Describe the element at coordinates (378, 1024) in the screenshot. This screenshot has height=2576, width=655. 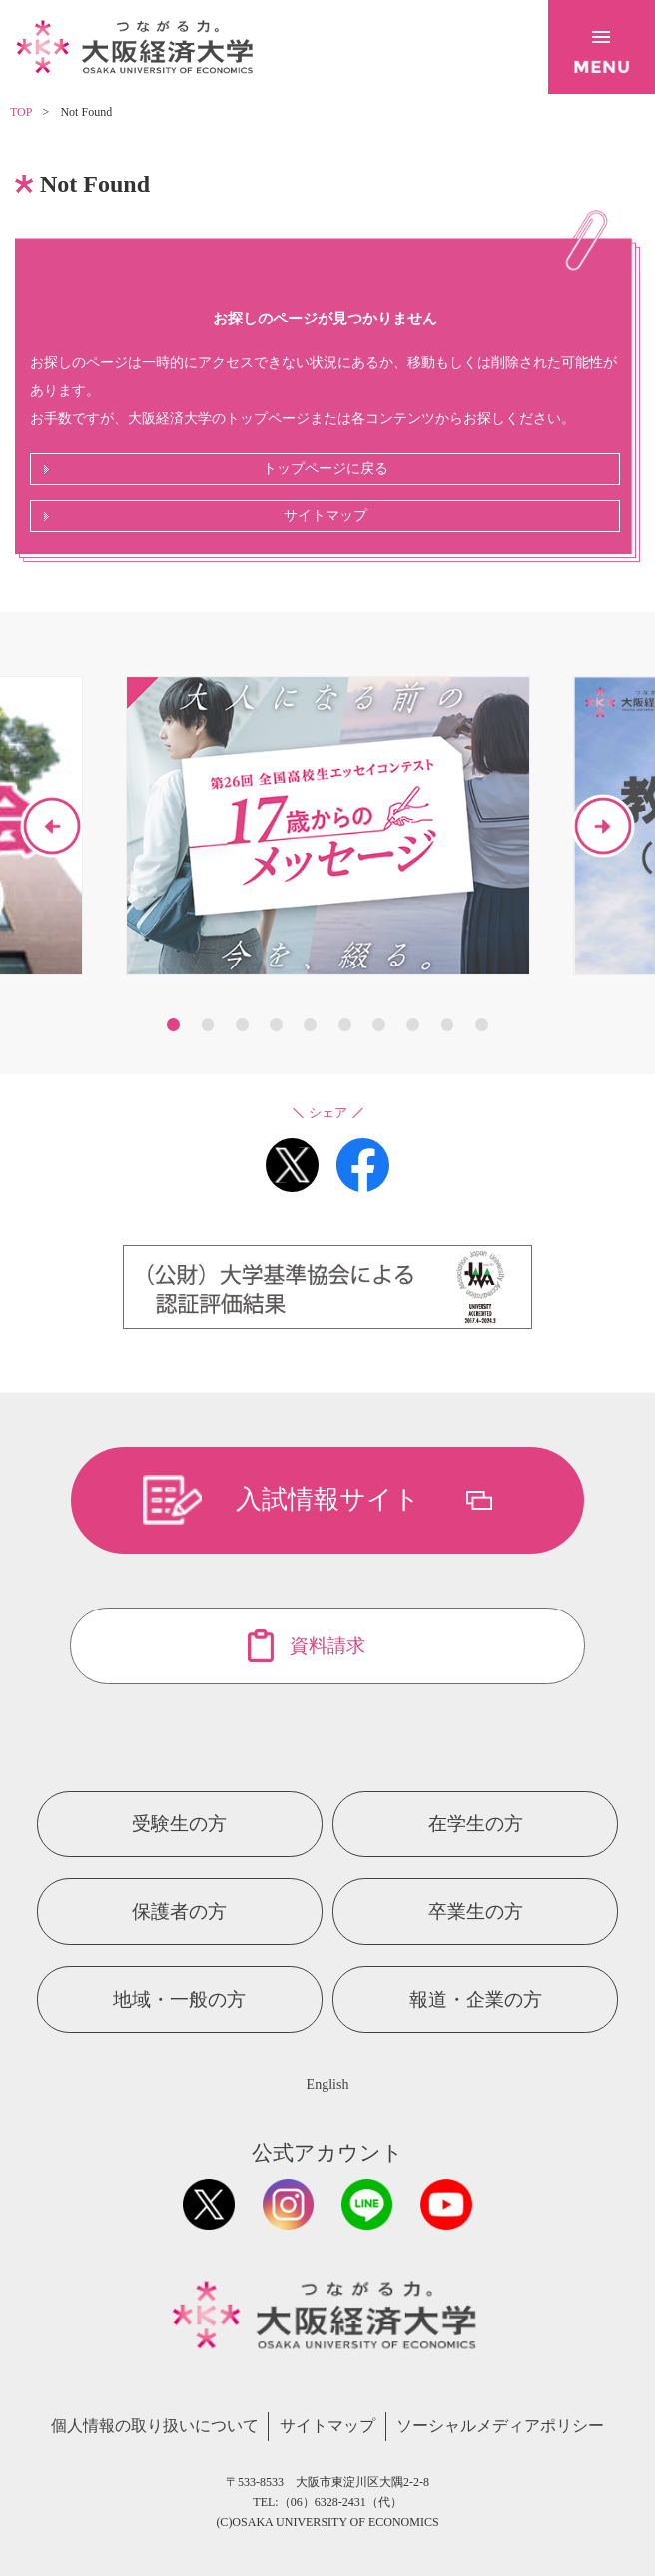
I see `7 [button]` at that location.